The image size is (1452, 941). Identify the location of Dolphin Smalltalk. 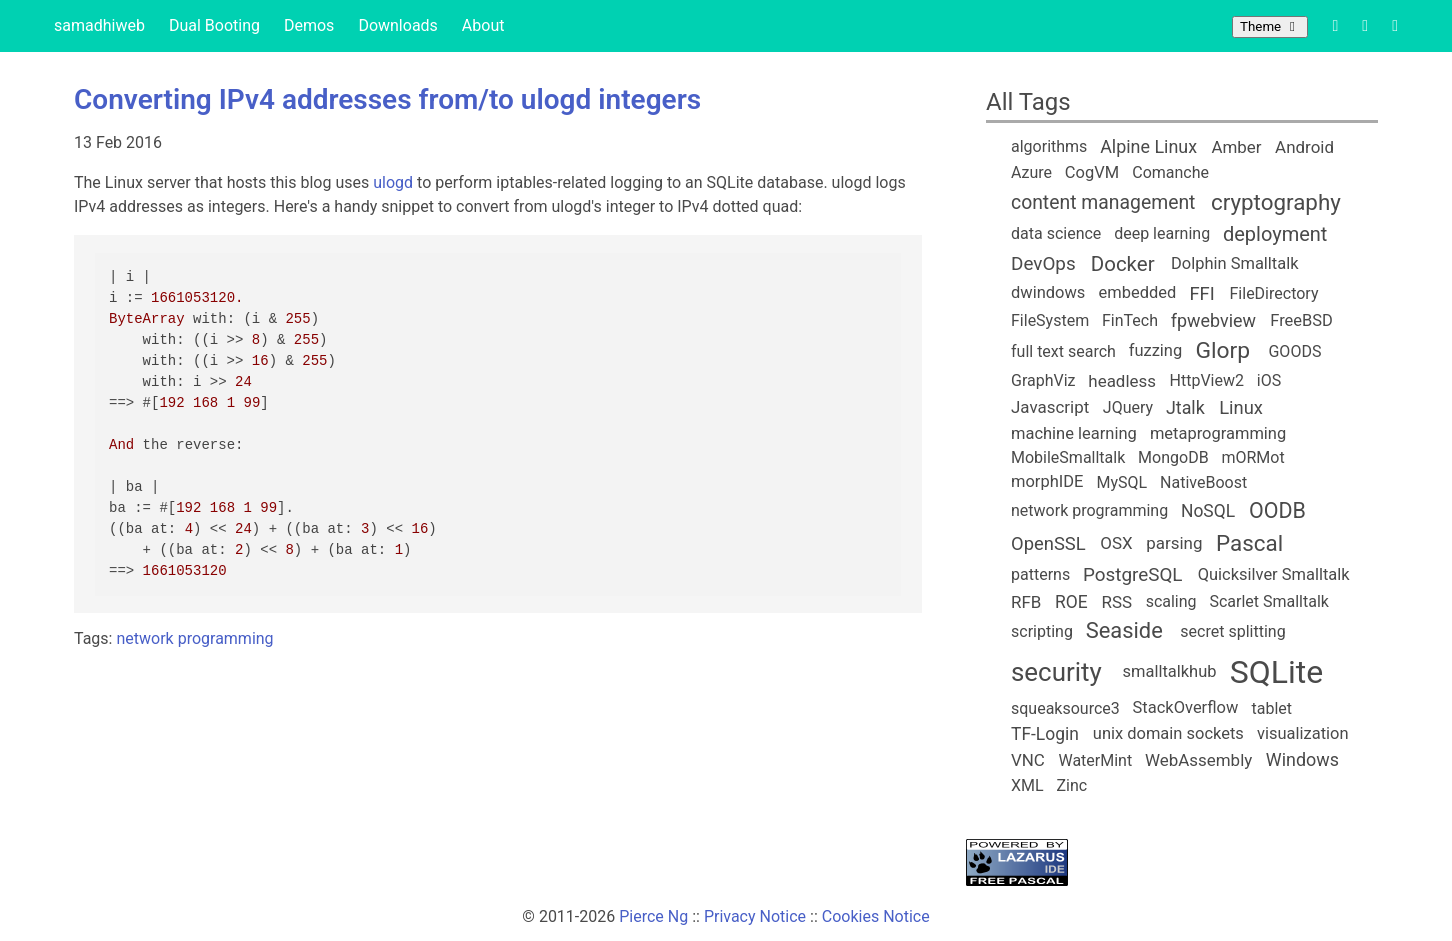
(1235, 263).